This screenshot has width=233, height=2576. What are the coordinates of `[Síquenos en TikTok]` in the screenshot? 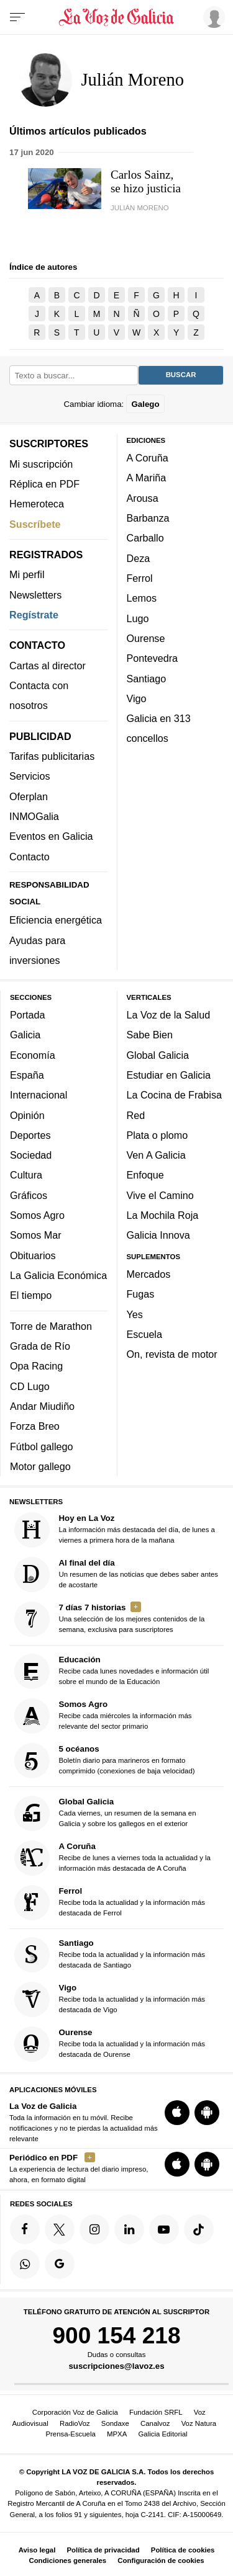 It's located at (199, 2229).